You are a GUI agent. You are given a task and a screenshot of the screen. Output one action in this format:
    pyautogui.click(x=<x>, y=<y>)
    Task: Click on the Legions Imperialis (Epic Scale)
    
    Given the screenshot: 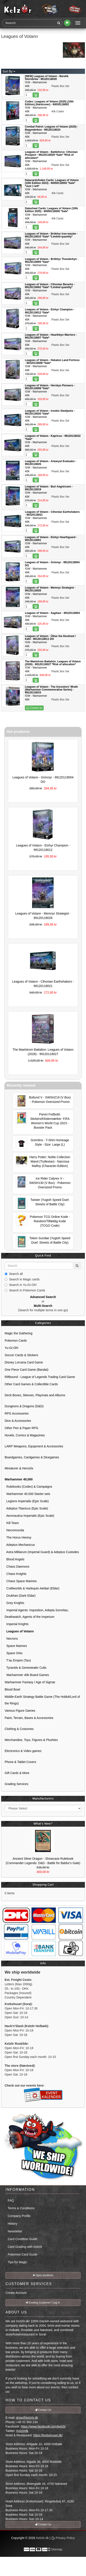 What is the action you would take?
    pyautogui.click(x=27, y=1501)
    